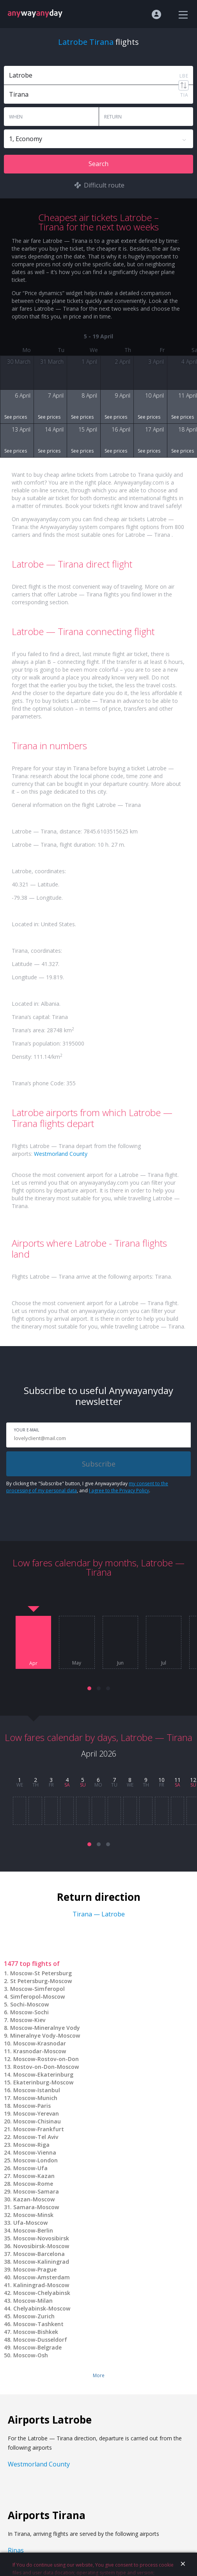  What do you see at coordinates (33, 2183) in the screenshot?
I see `Moscow-Rome` at bounding box center [33, 2183].